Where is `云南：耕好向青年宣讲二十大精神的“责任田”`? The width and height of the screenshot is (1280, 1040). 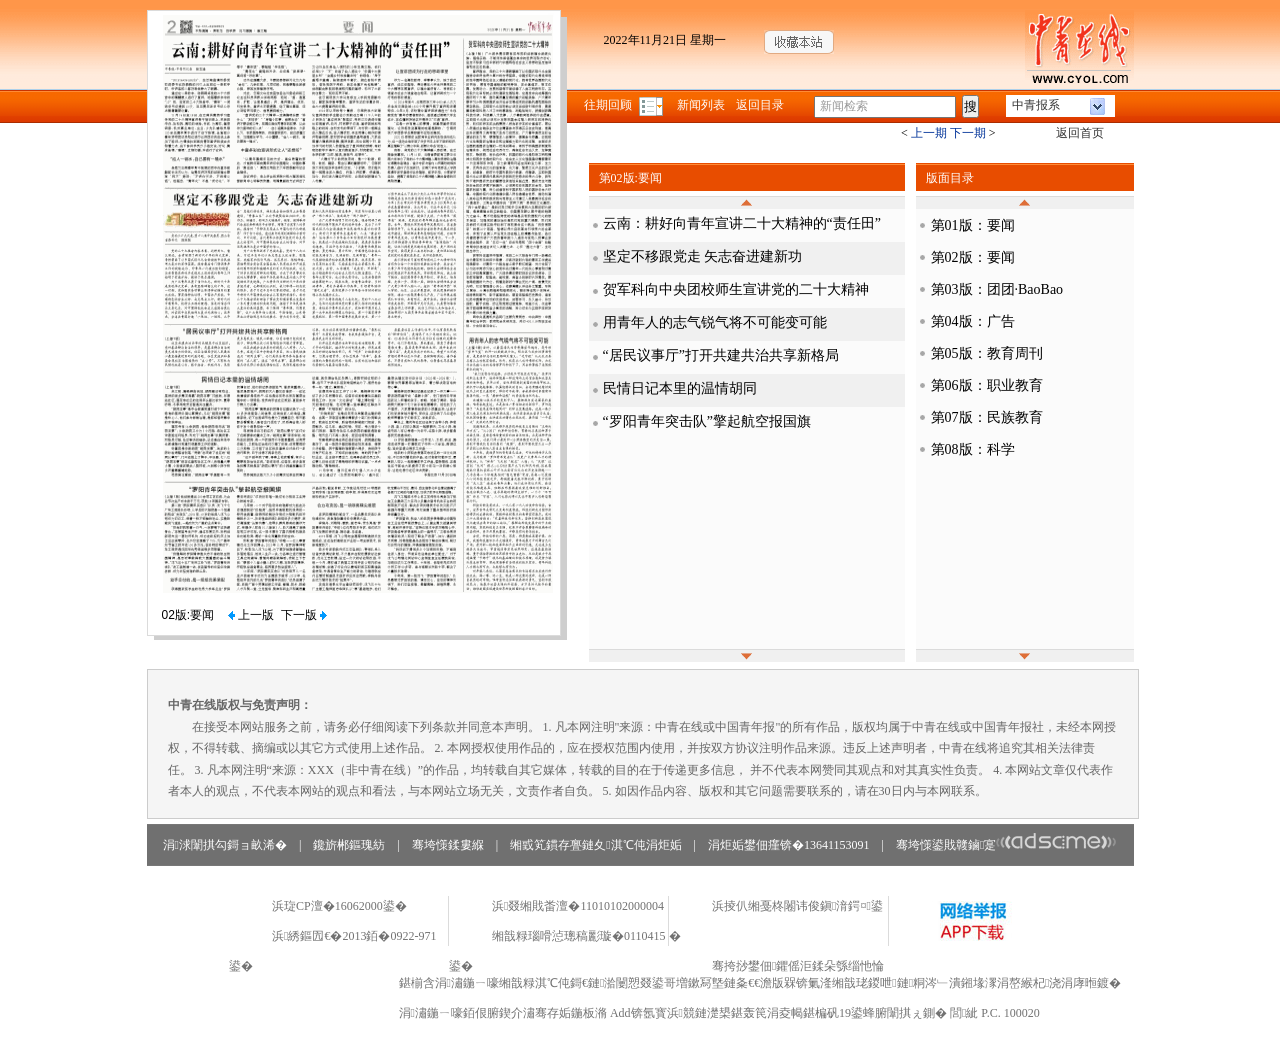
云南：耕好向青年宣讲二十大精神的“责任田” is located at coordinates (742, 223).